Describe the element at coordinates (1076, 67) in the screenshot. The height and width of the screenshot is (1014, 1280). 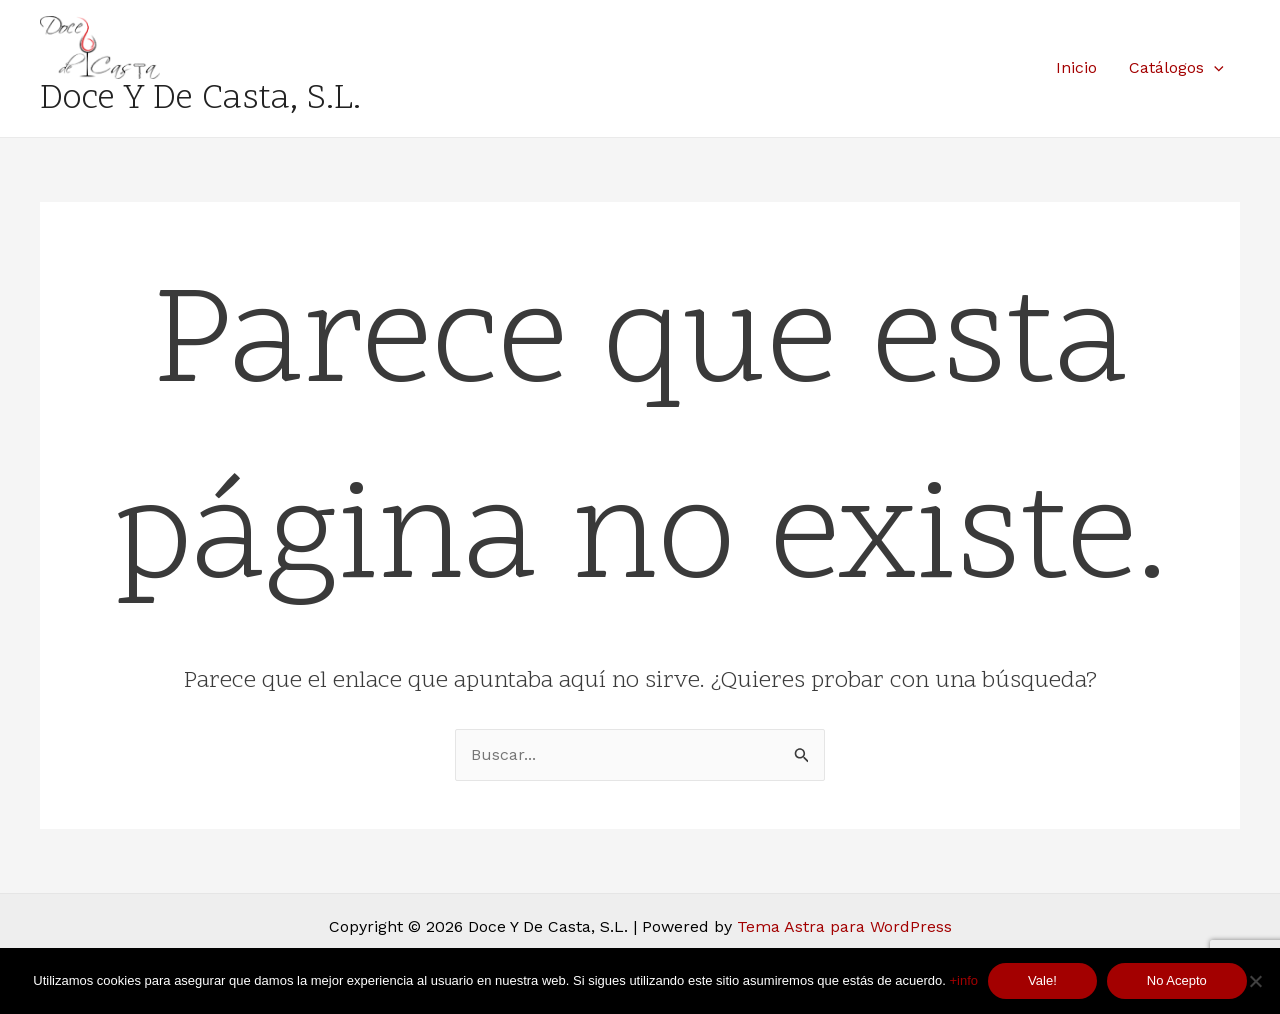
I see `Inicio` at that location.